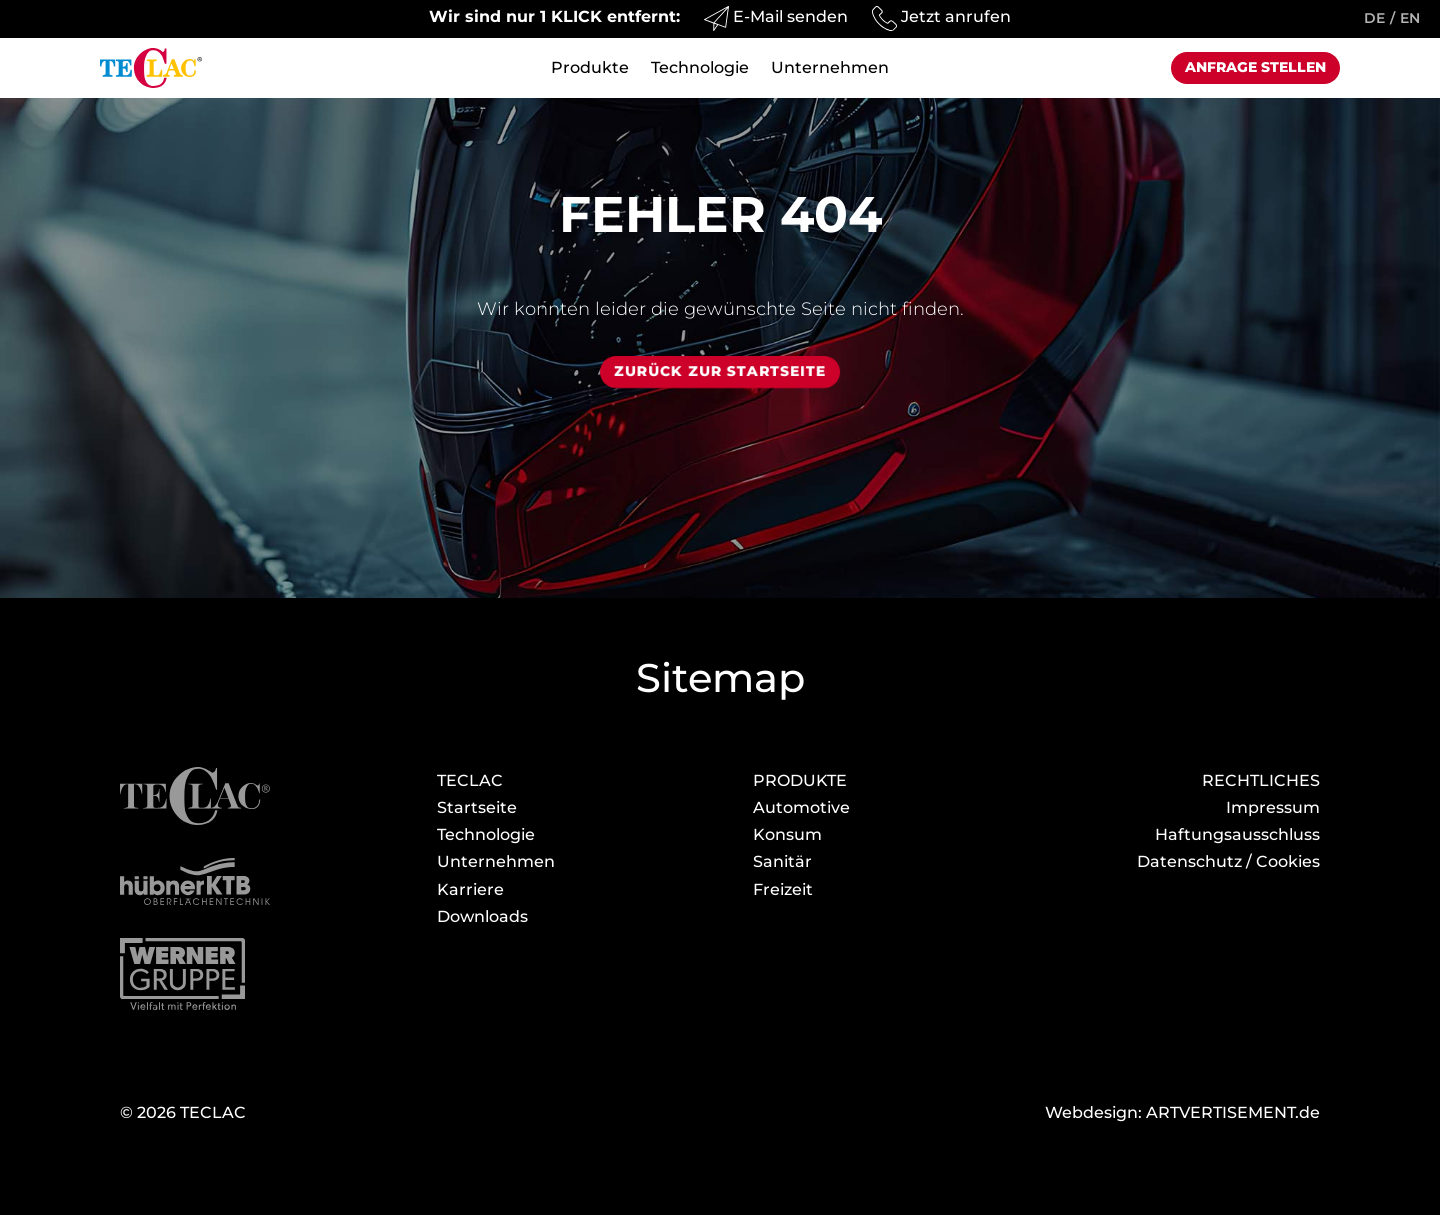  I want to click on Zurück zur Startseite, so click(720, 371).